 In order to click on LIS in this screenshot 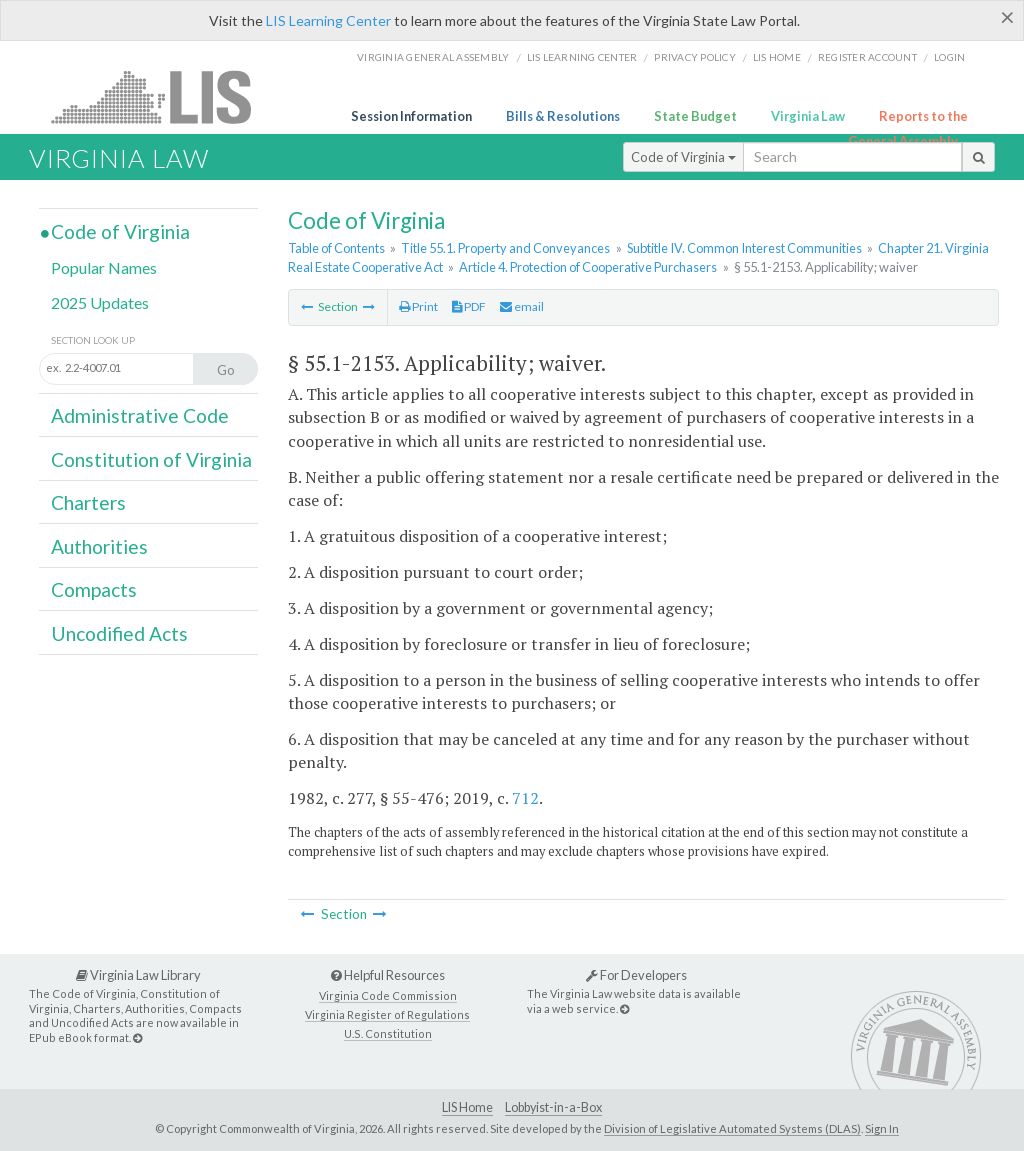, I will do `click(162, 96)`.